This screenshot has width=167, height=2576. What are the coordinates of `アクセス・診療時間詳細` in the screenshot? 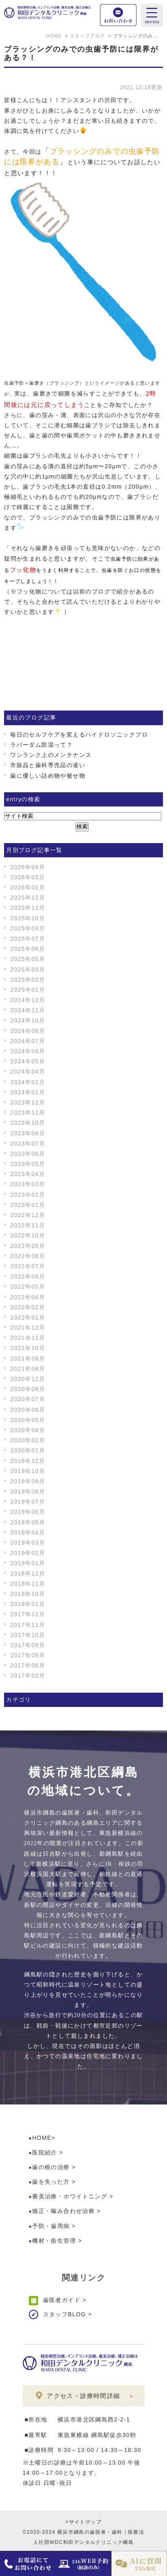 It's located at (83, 2395).